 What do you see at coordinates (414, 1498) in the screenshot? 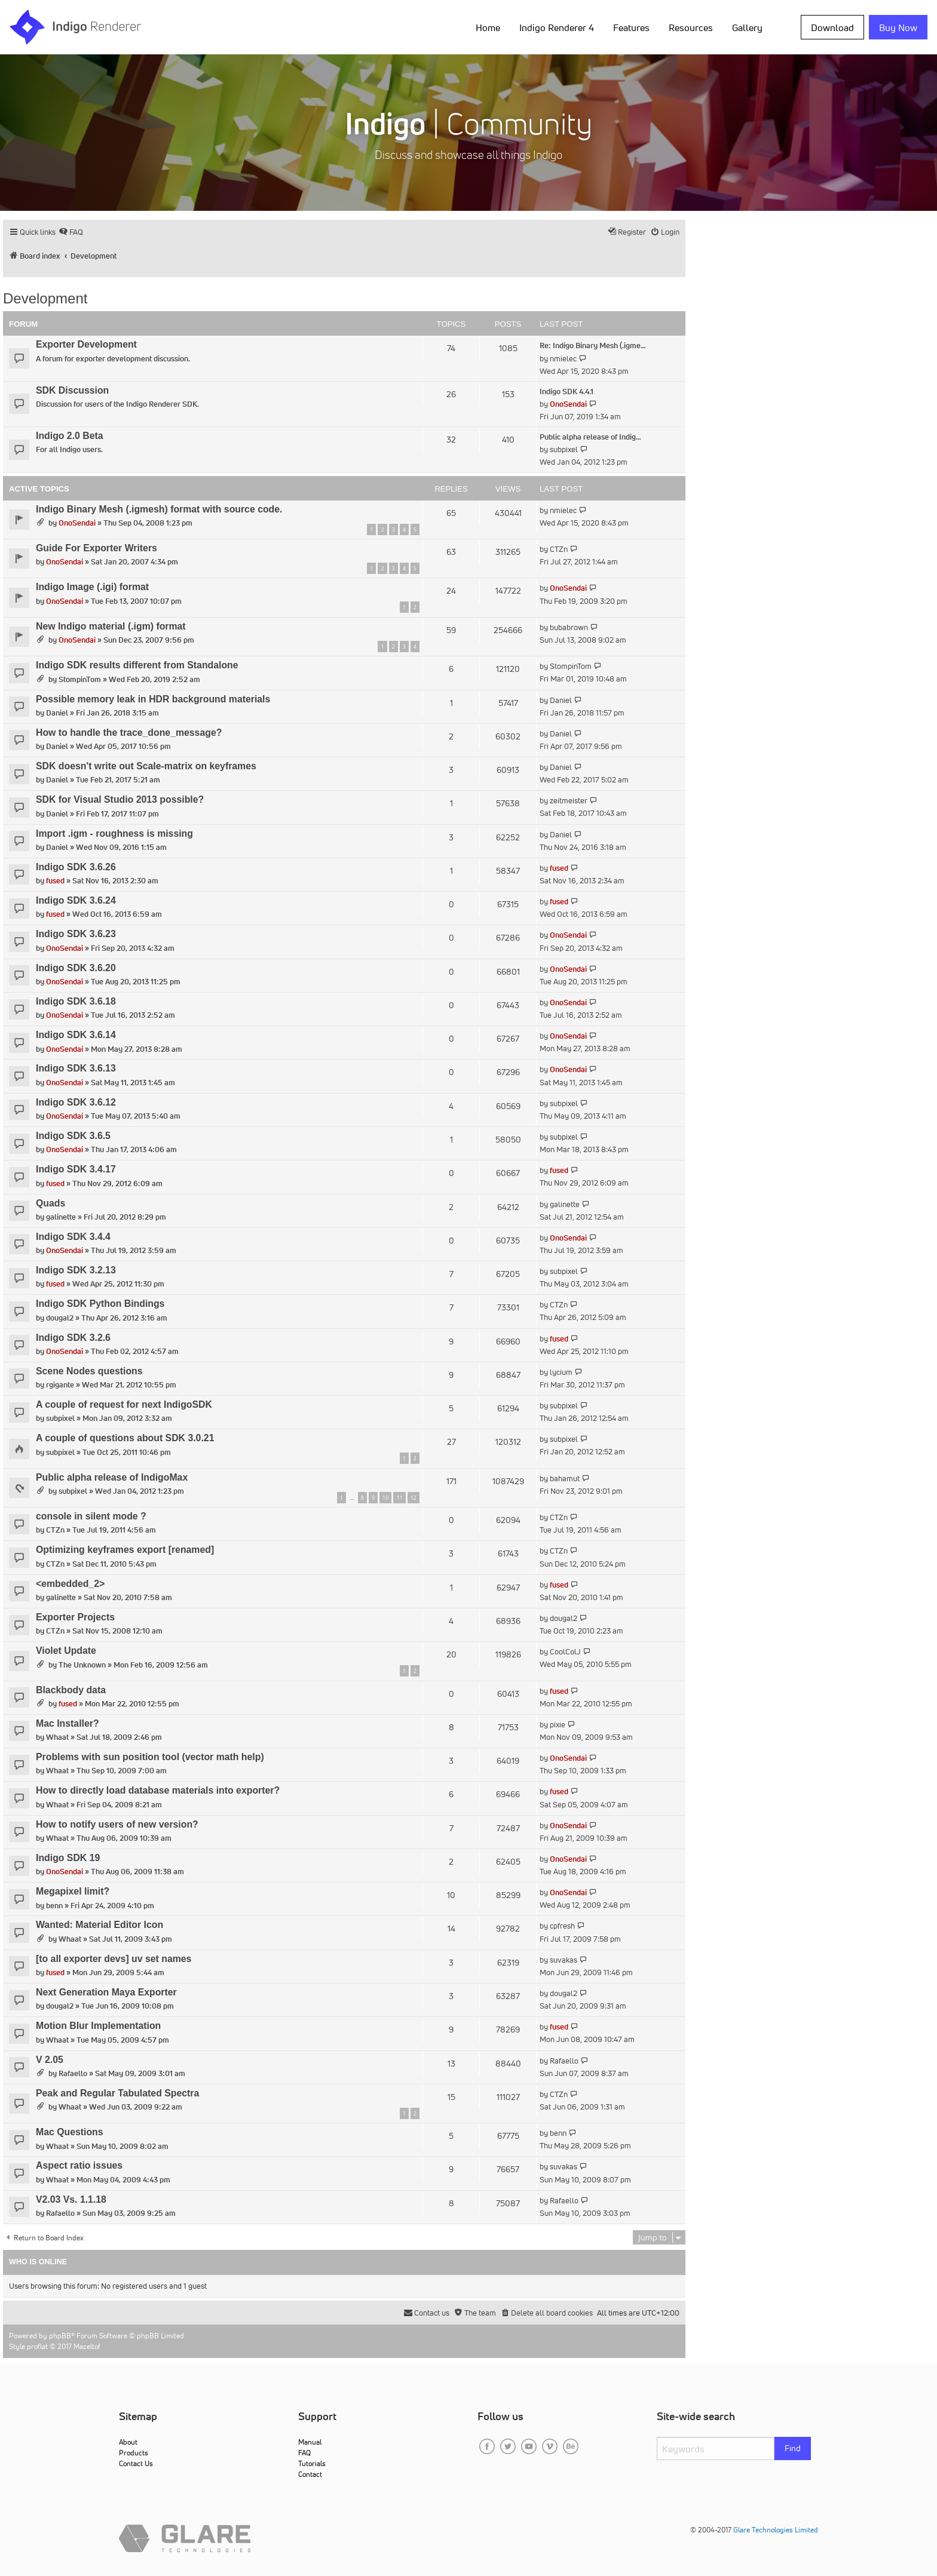
I see `12` at bounding box center [414, 1498].